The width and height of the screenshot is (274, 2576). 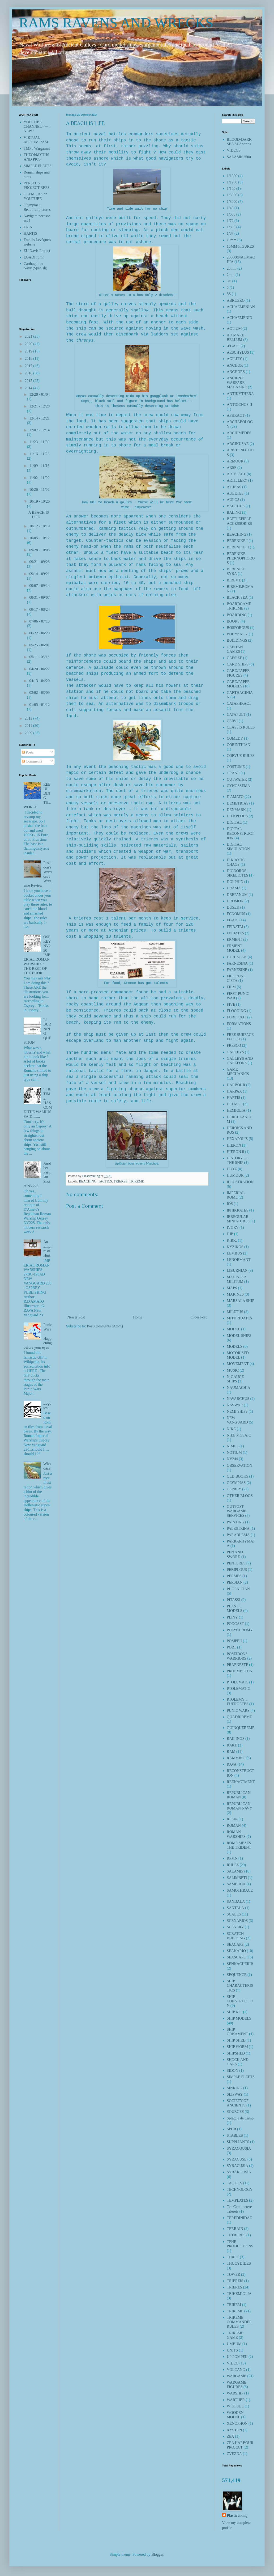 I want to click on 08/17 - 08/24, so click(x=39, y=609).